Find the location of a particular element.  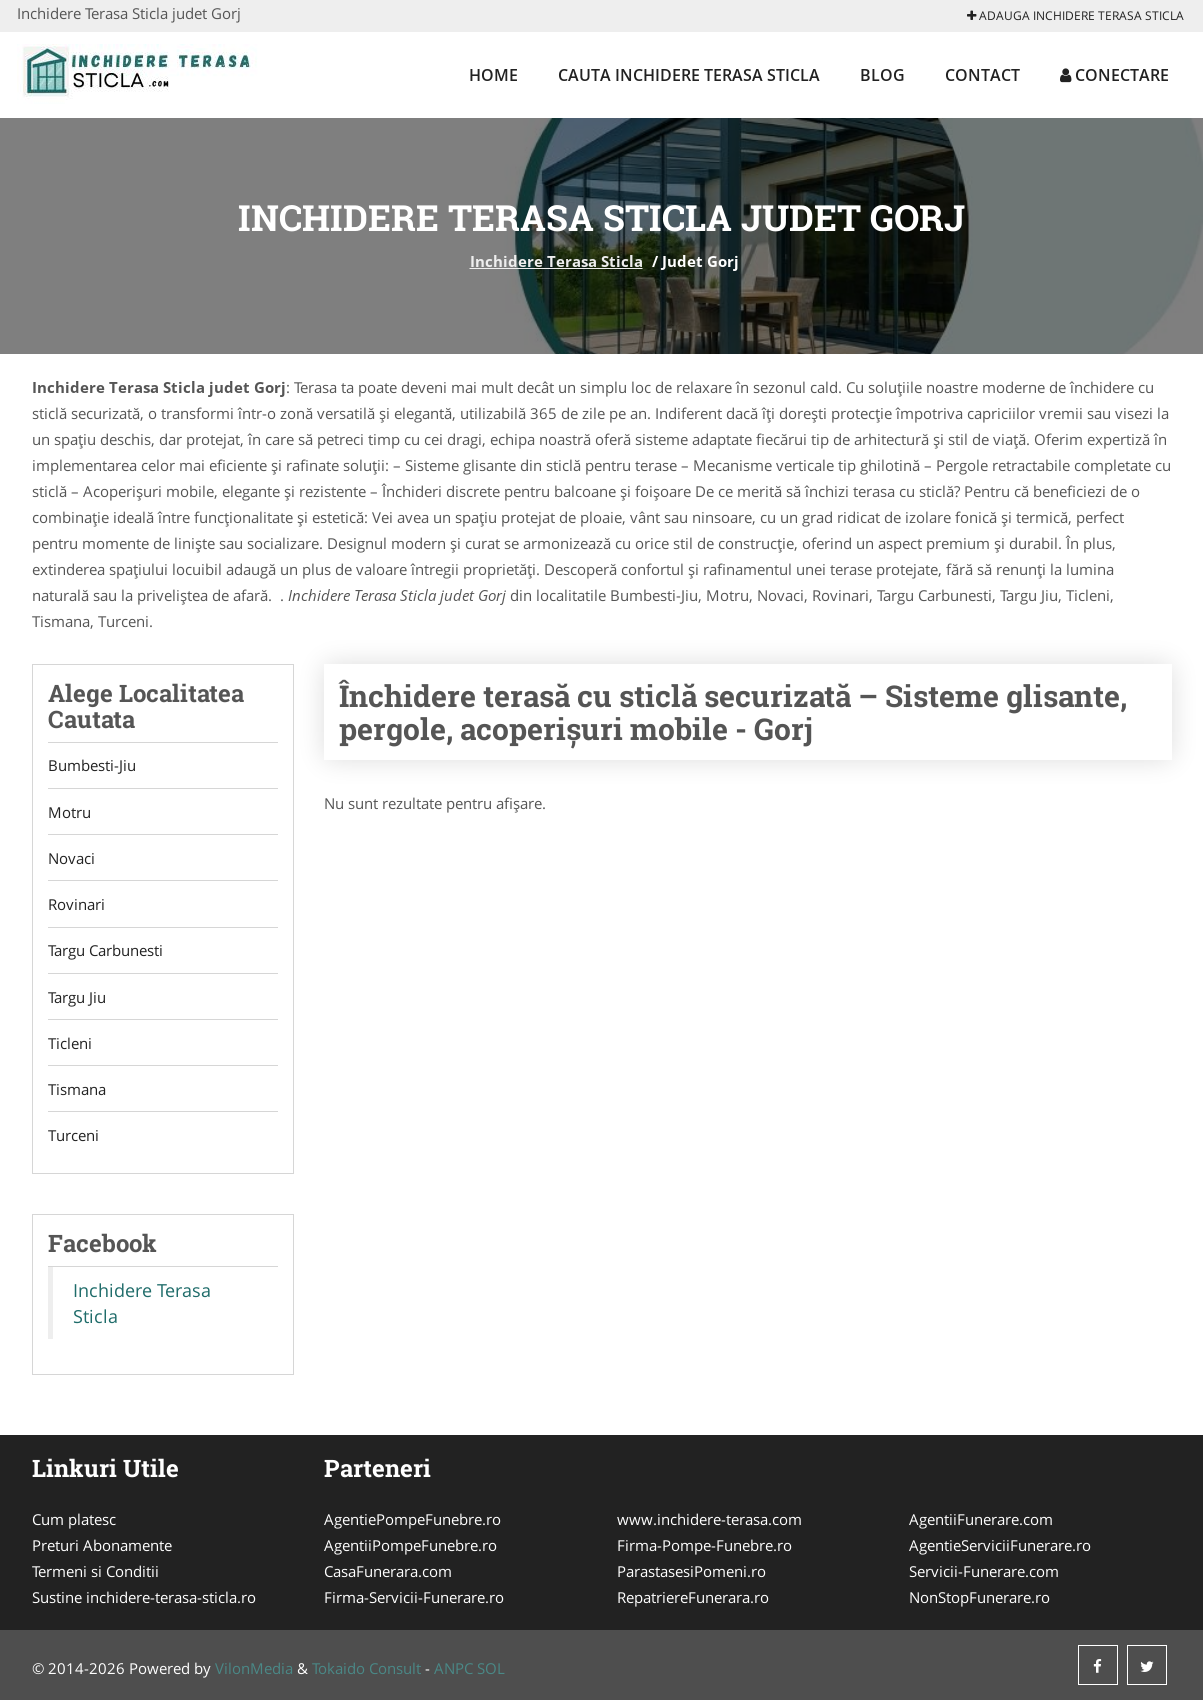

Firma-Pompe-Funebre.ro is located at coordinates (704, 1552).